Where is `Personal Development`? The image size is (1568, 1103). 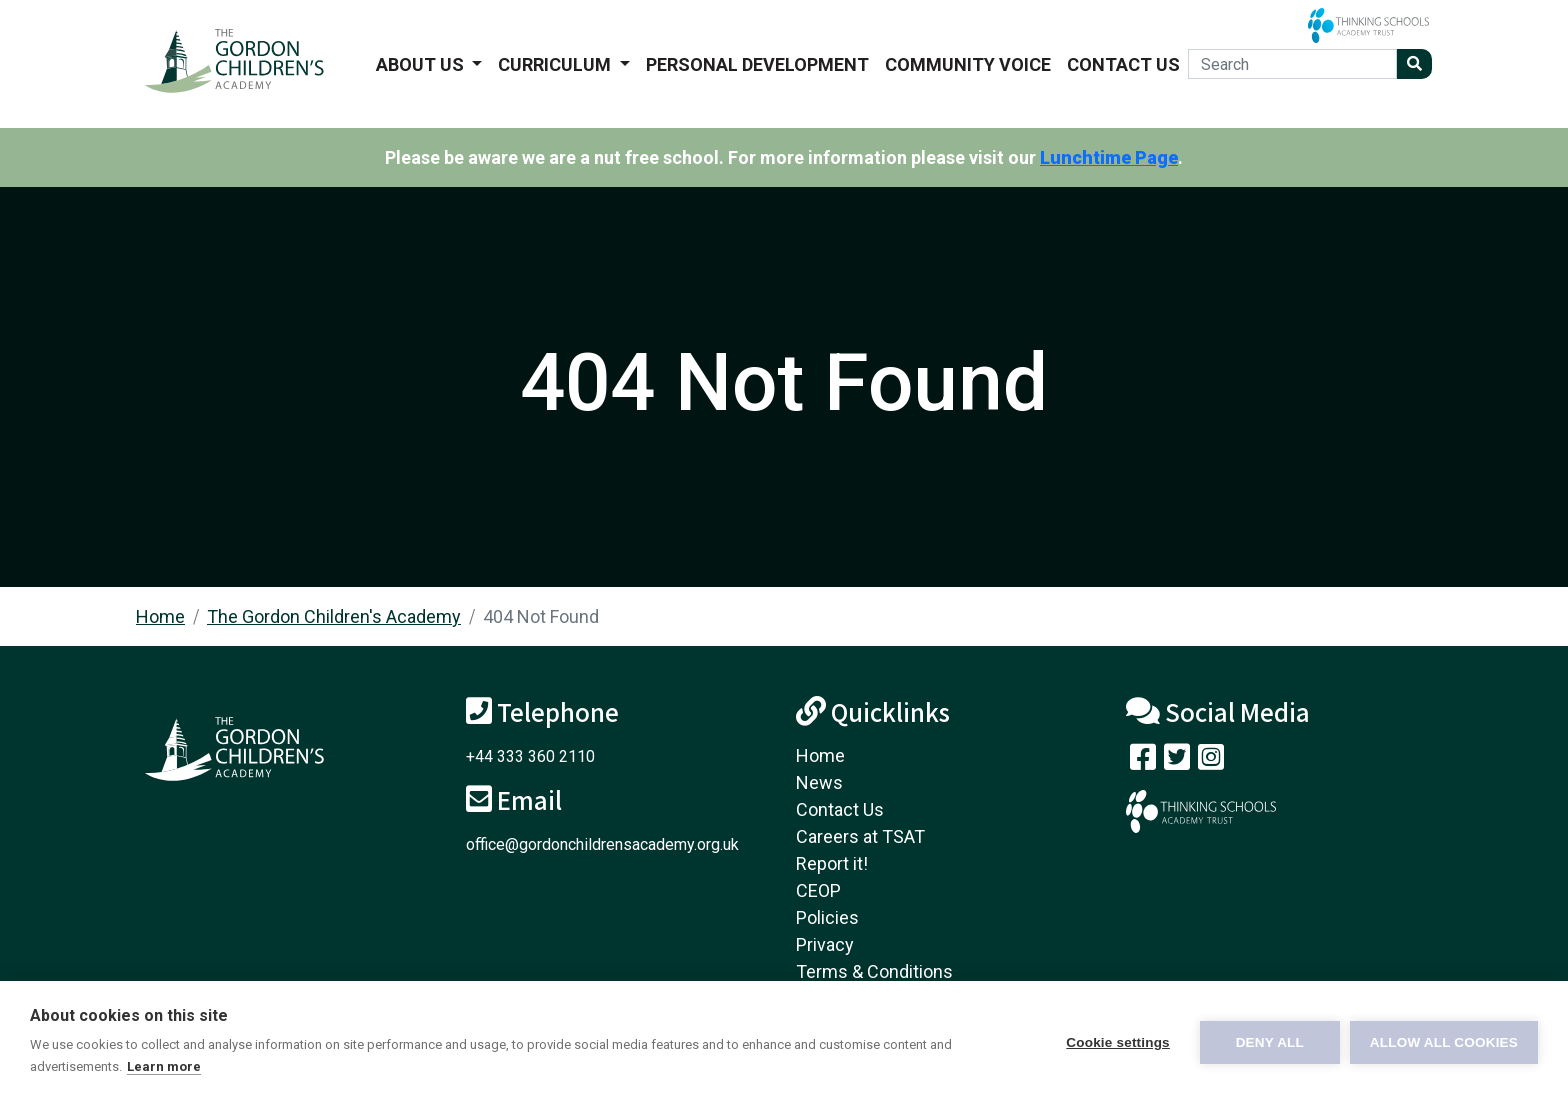 Personal Development is located at coordinates (757, 64).